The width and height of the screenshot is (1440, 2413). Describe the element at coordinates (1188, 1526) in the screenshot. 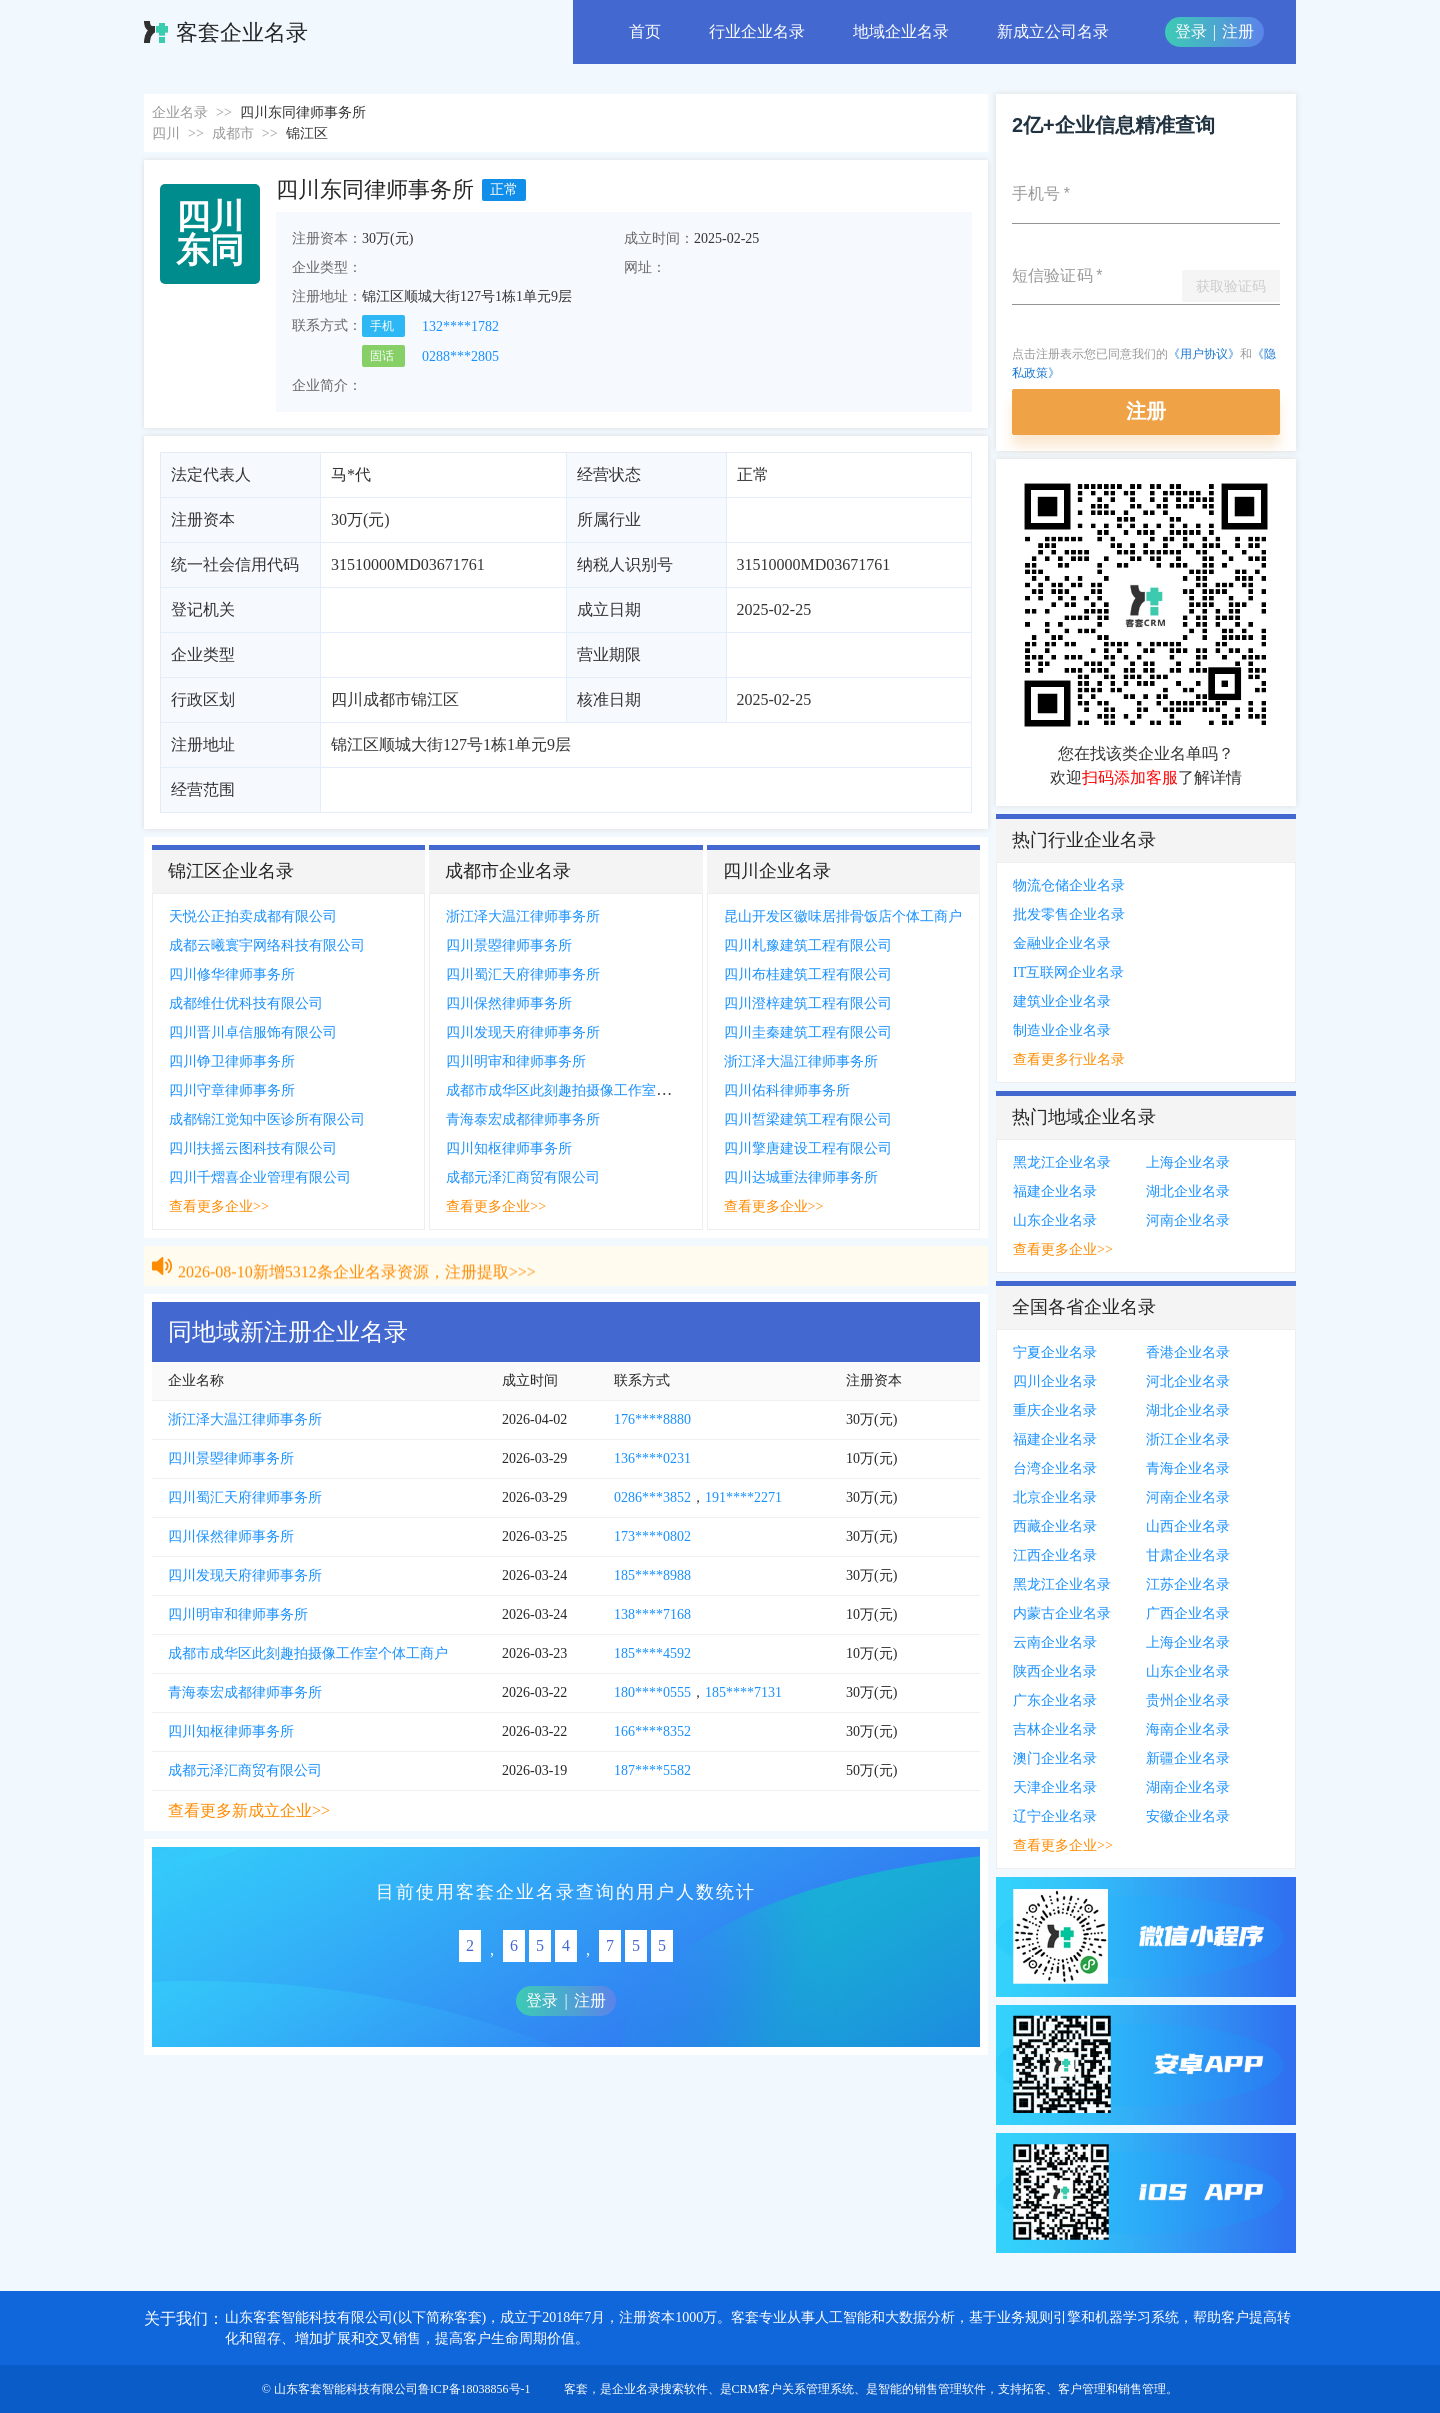

I see `山西企业名录` at that location.